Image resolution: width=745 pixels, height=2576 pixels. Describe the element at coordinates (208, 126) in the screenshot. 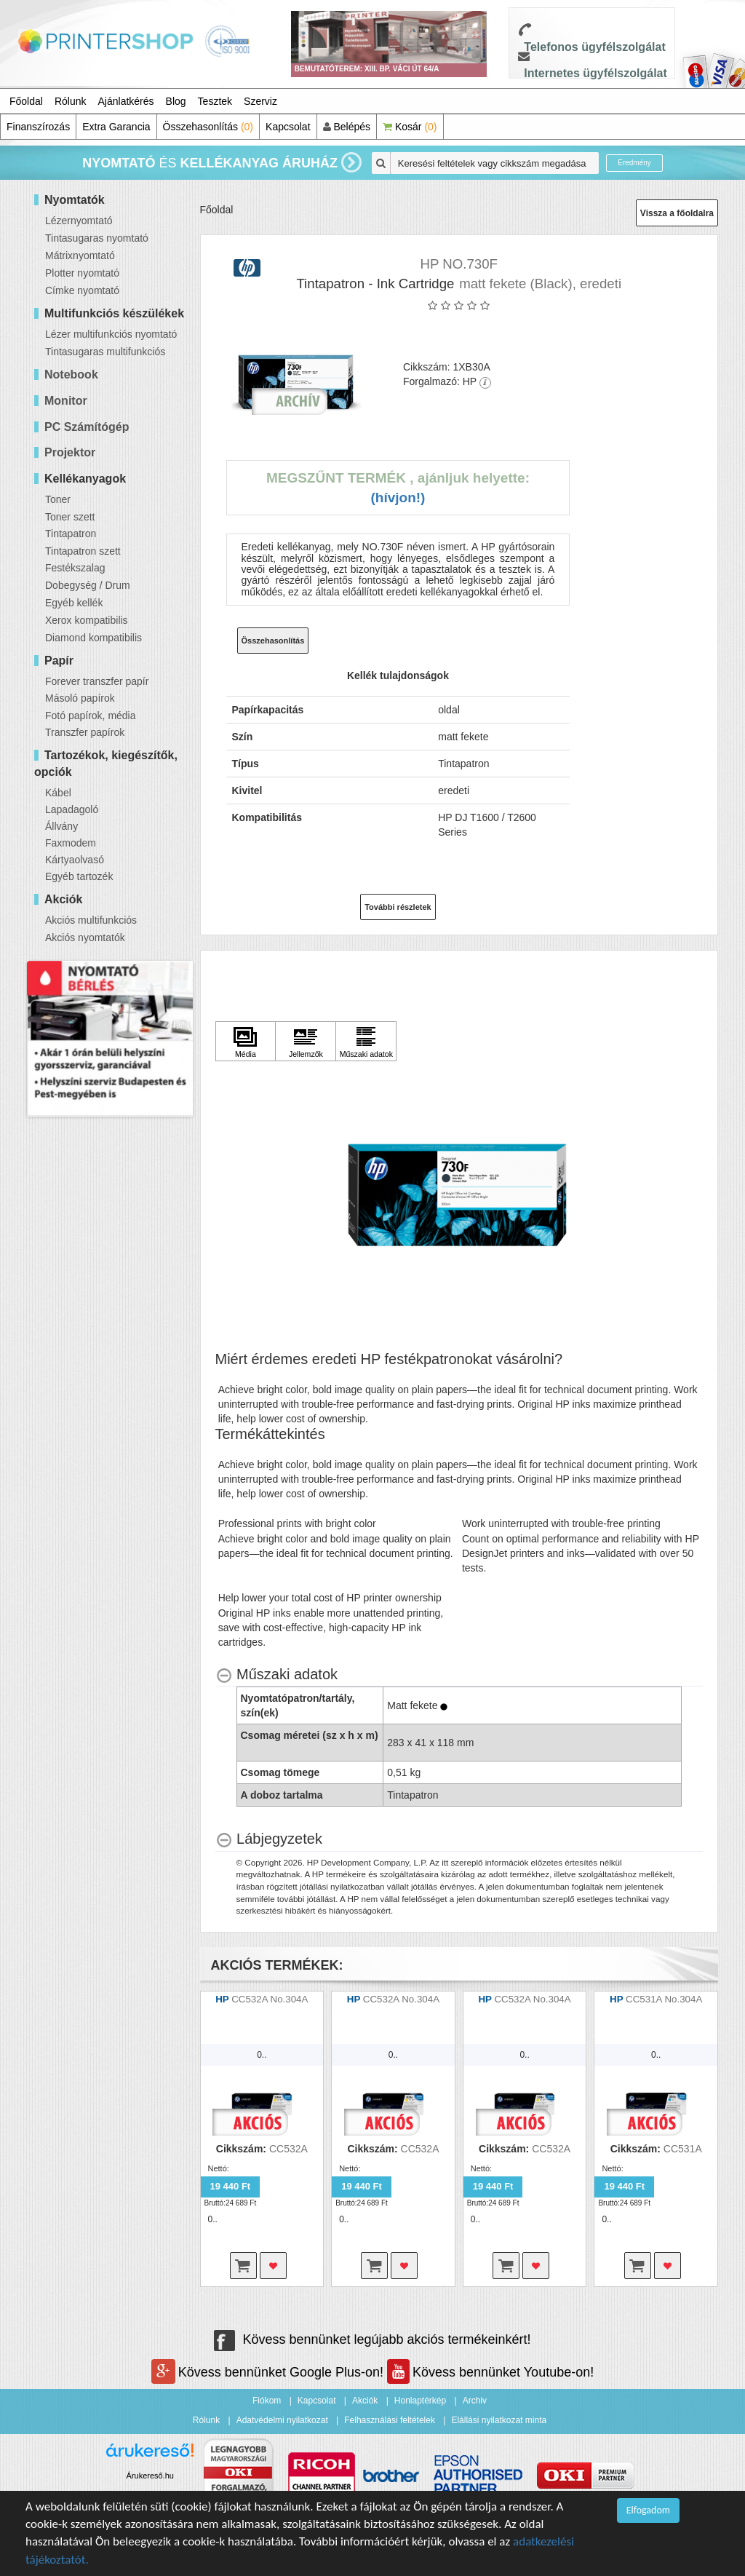

I see `Összehasonlítás` at that location.